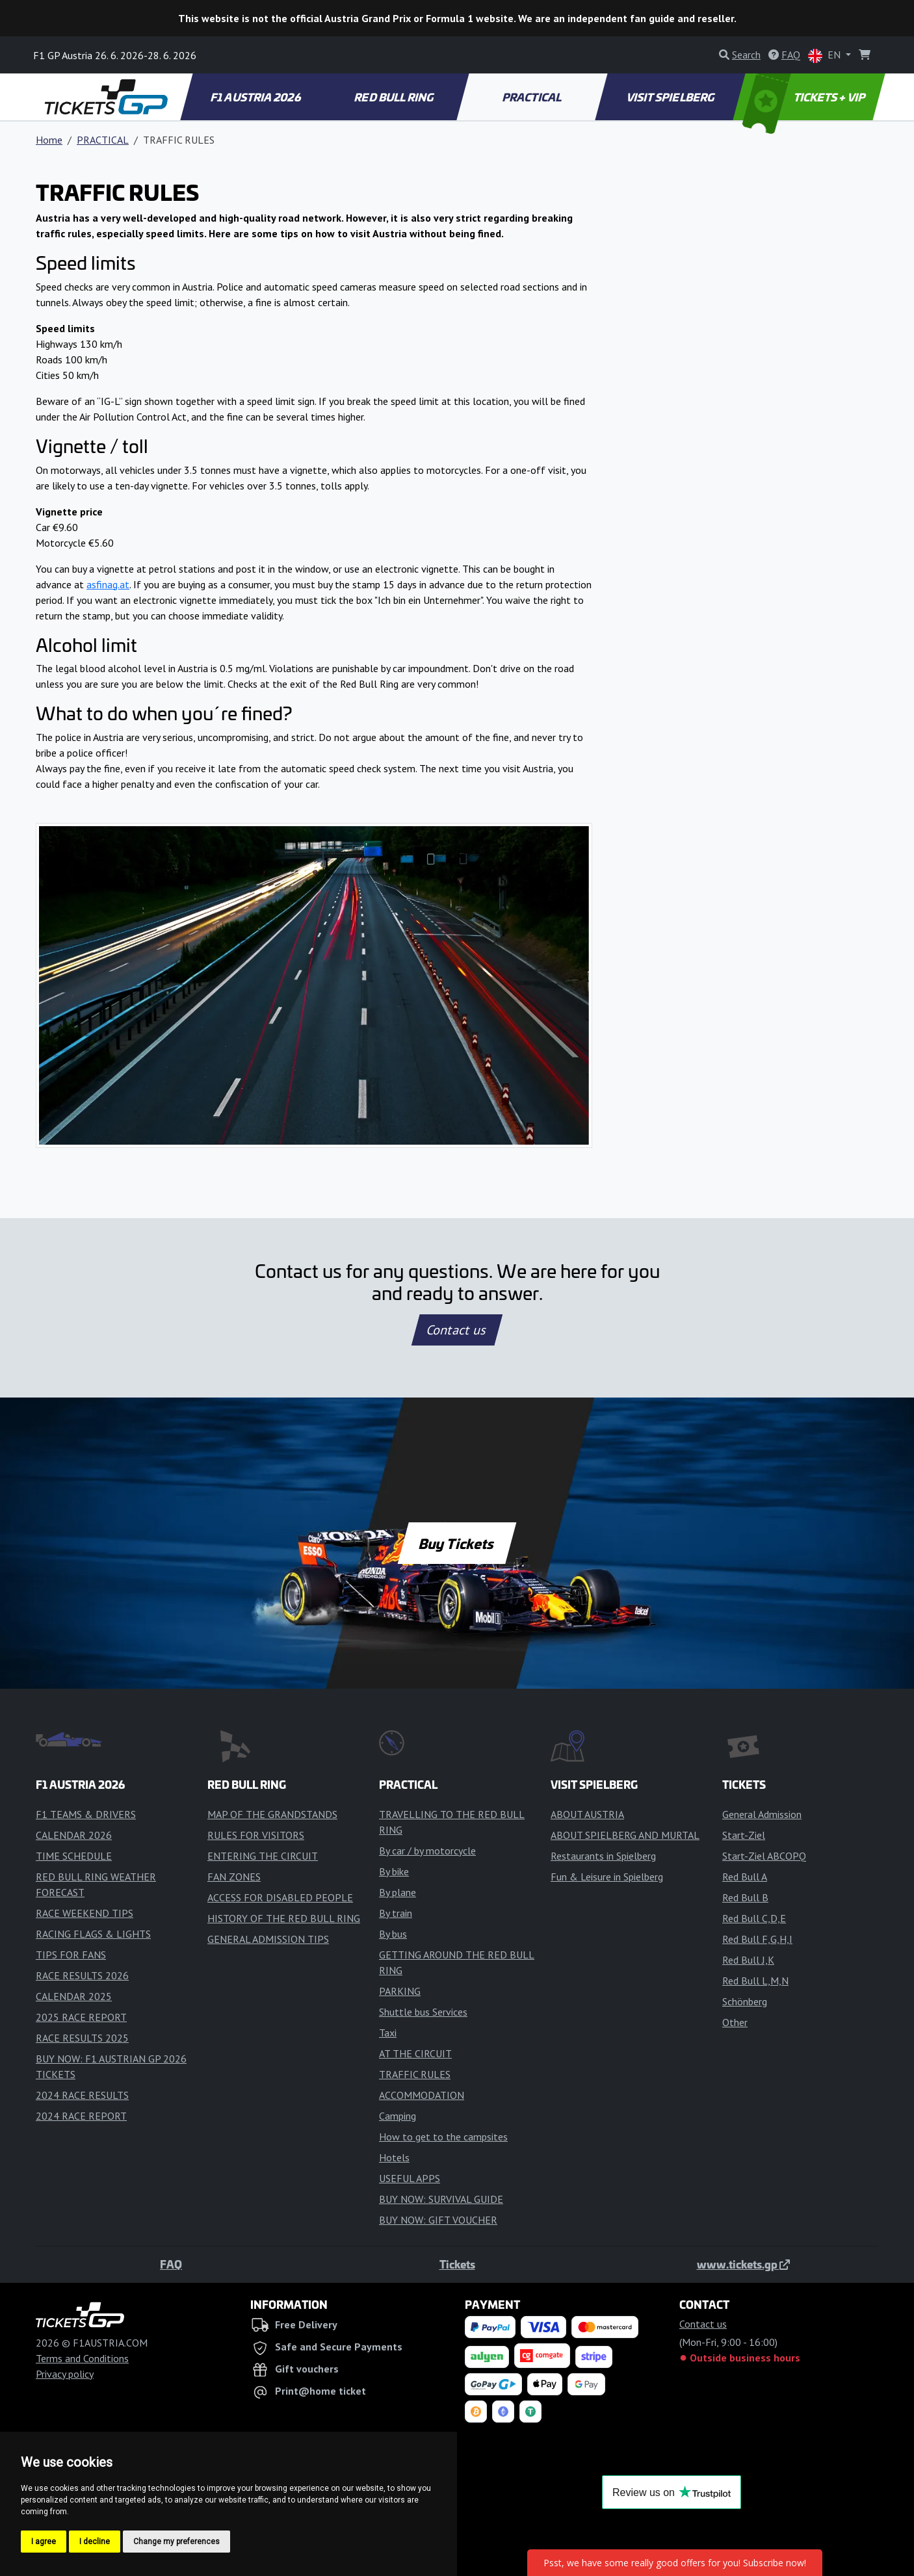  I want to click on By train, so click(395, 1912).